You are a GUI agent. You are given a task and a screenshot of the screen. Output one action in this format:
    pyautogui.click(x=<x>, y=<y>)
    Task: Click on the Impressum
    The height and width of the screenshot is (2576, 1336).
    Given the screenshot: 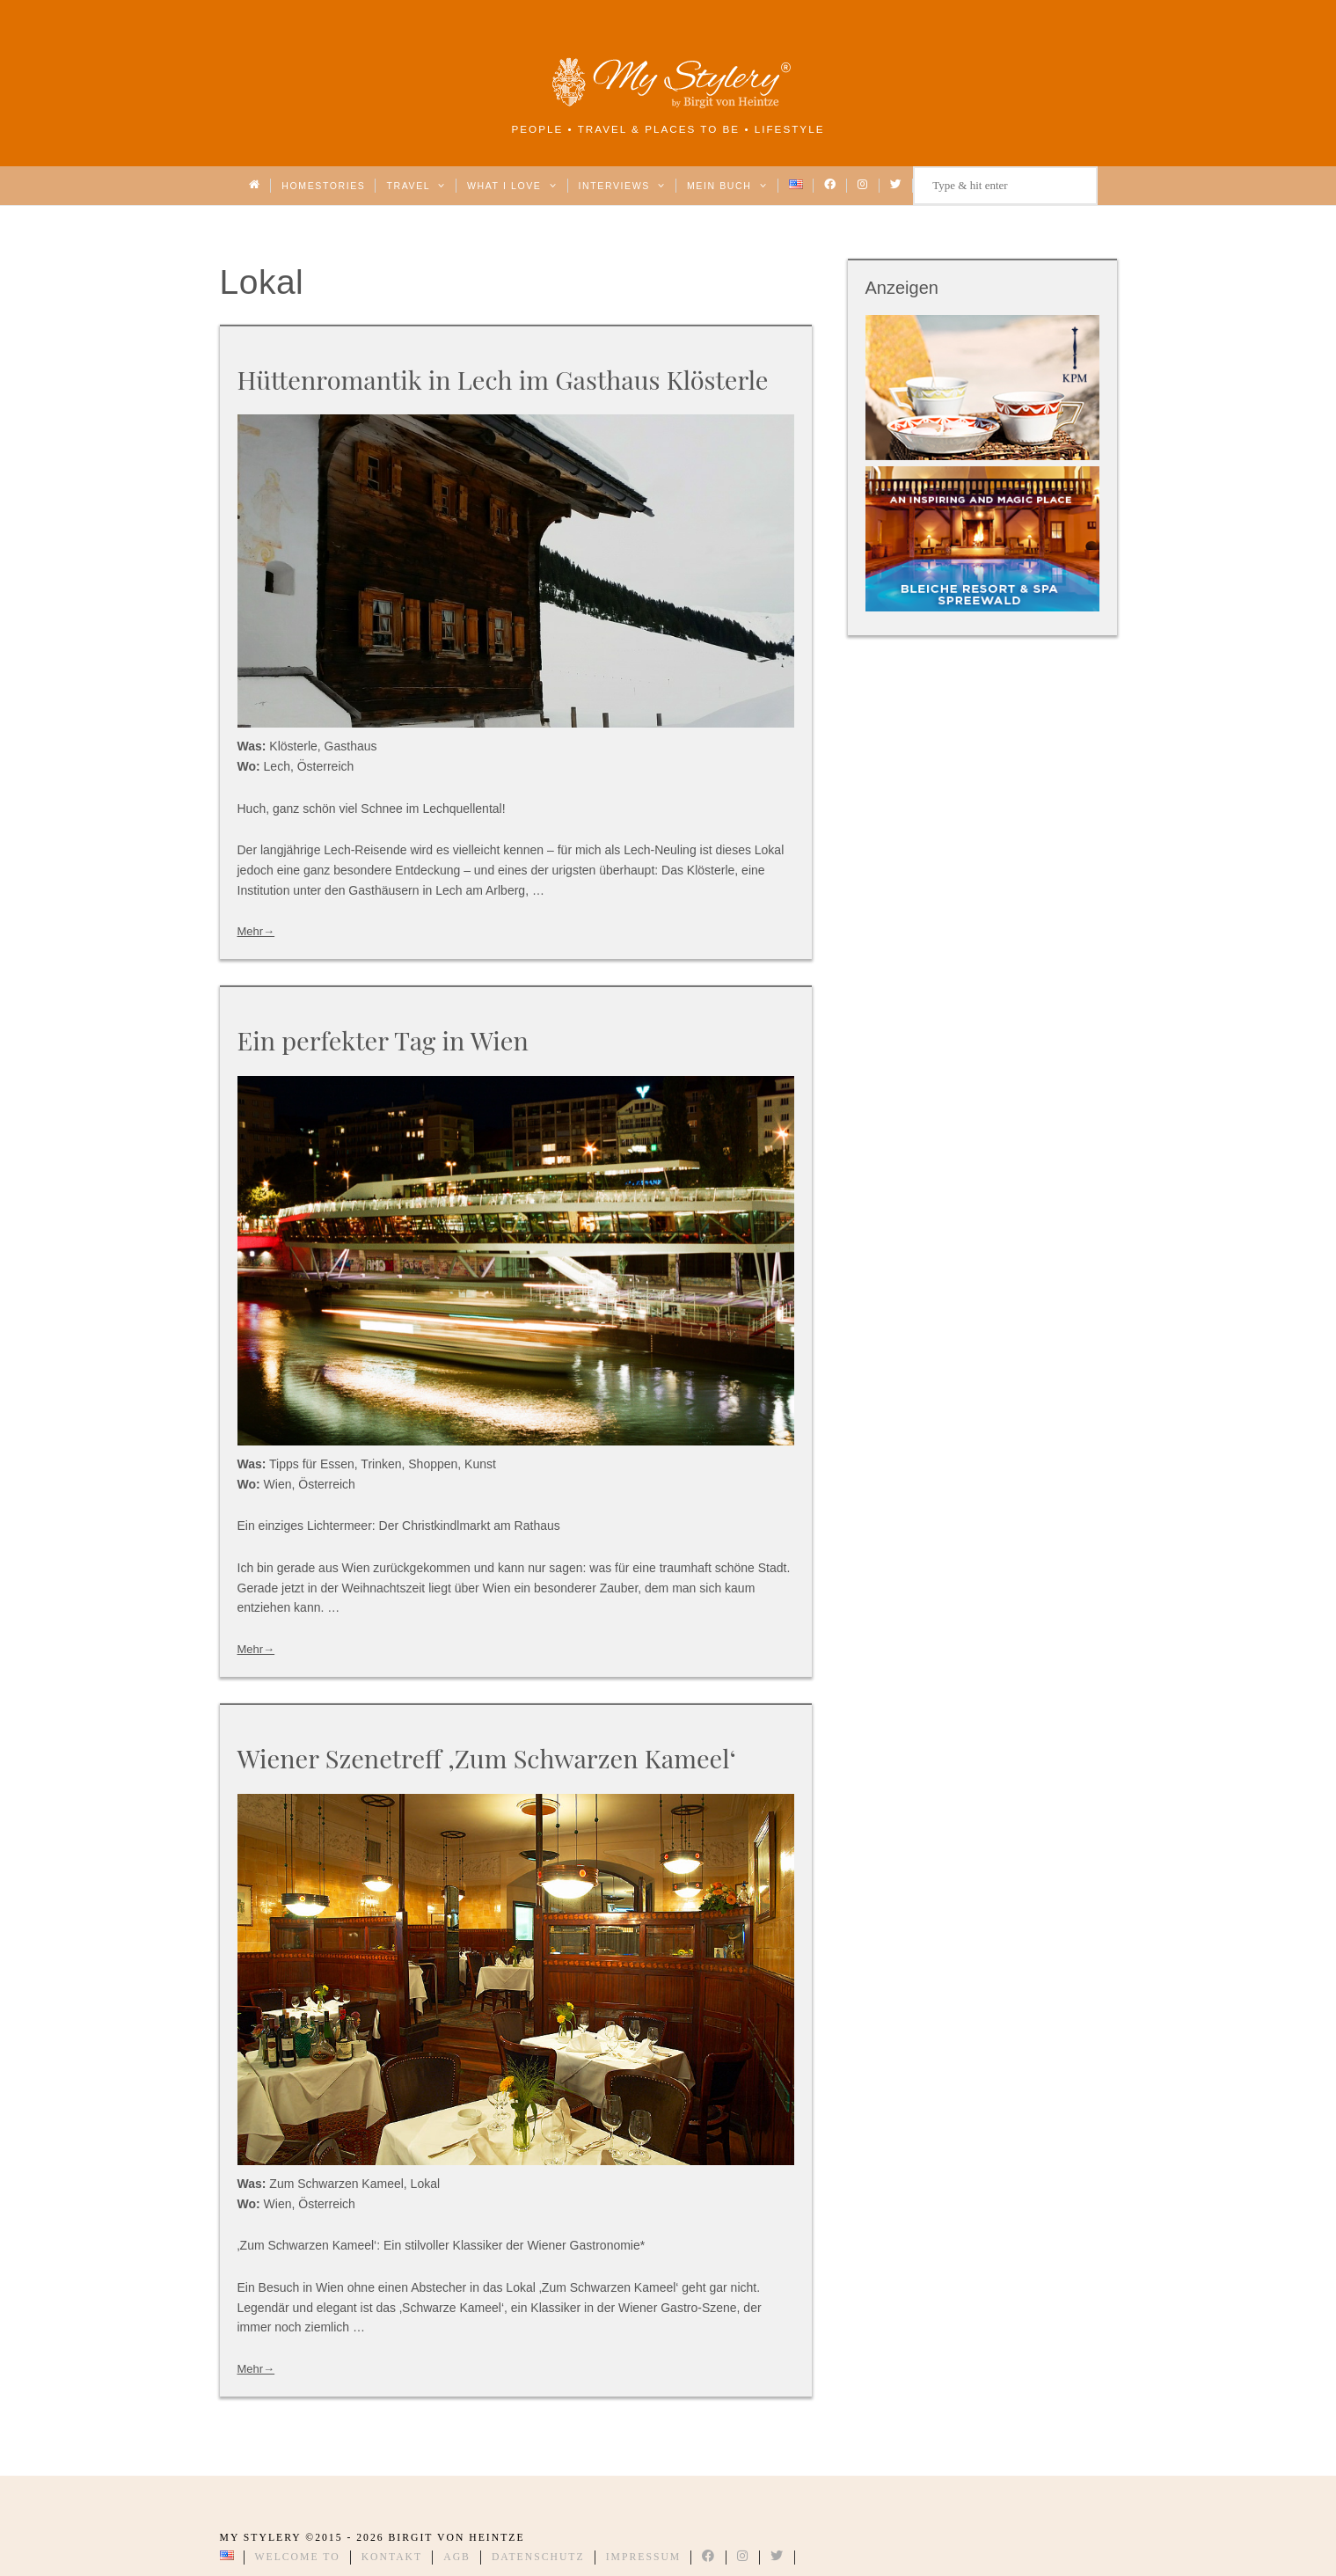 What is the action you would take?
    pyautogui.click(x=644, y=2557)
    